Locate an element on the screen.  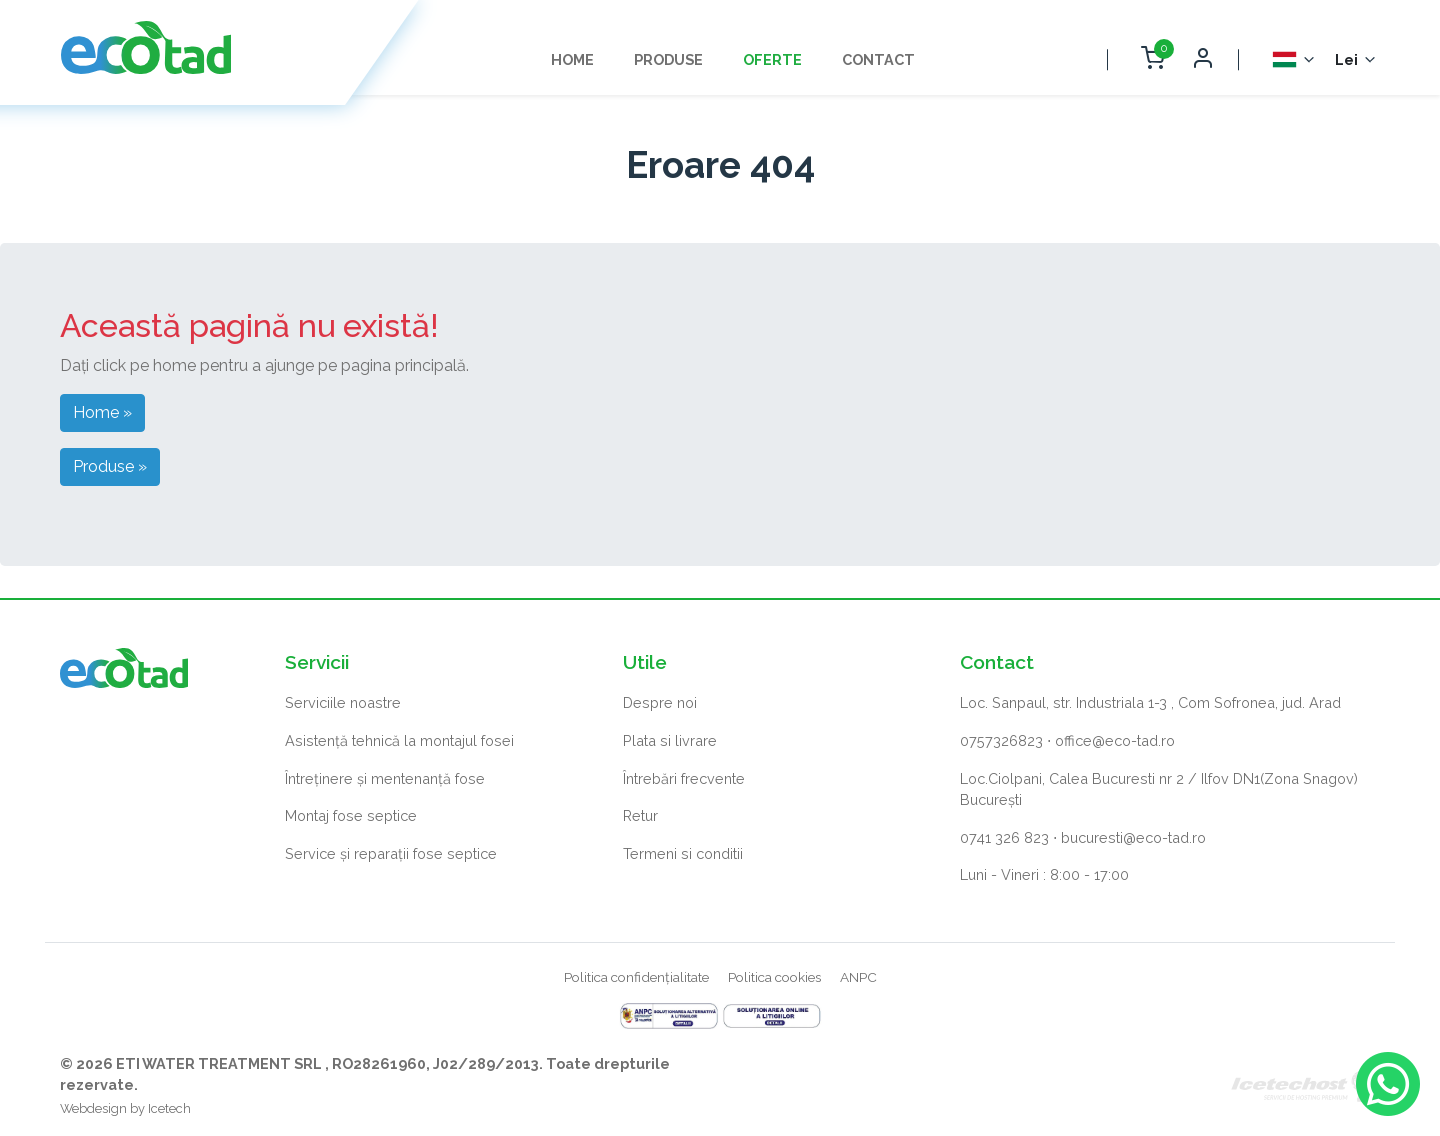
bucuresti@eco-tad.ro is located at coordinates (1133, 837).